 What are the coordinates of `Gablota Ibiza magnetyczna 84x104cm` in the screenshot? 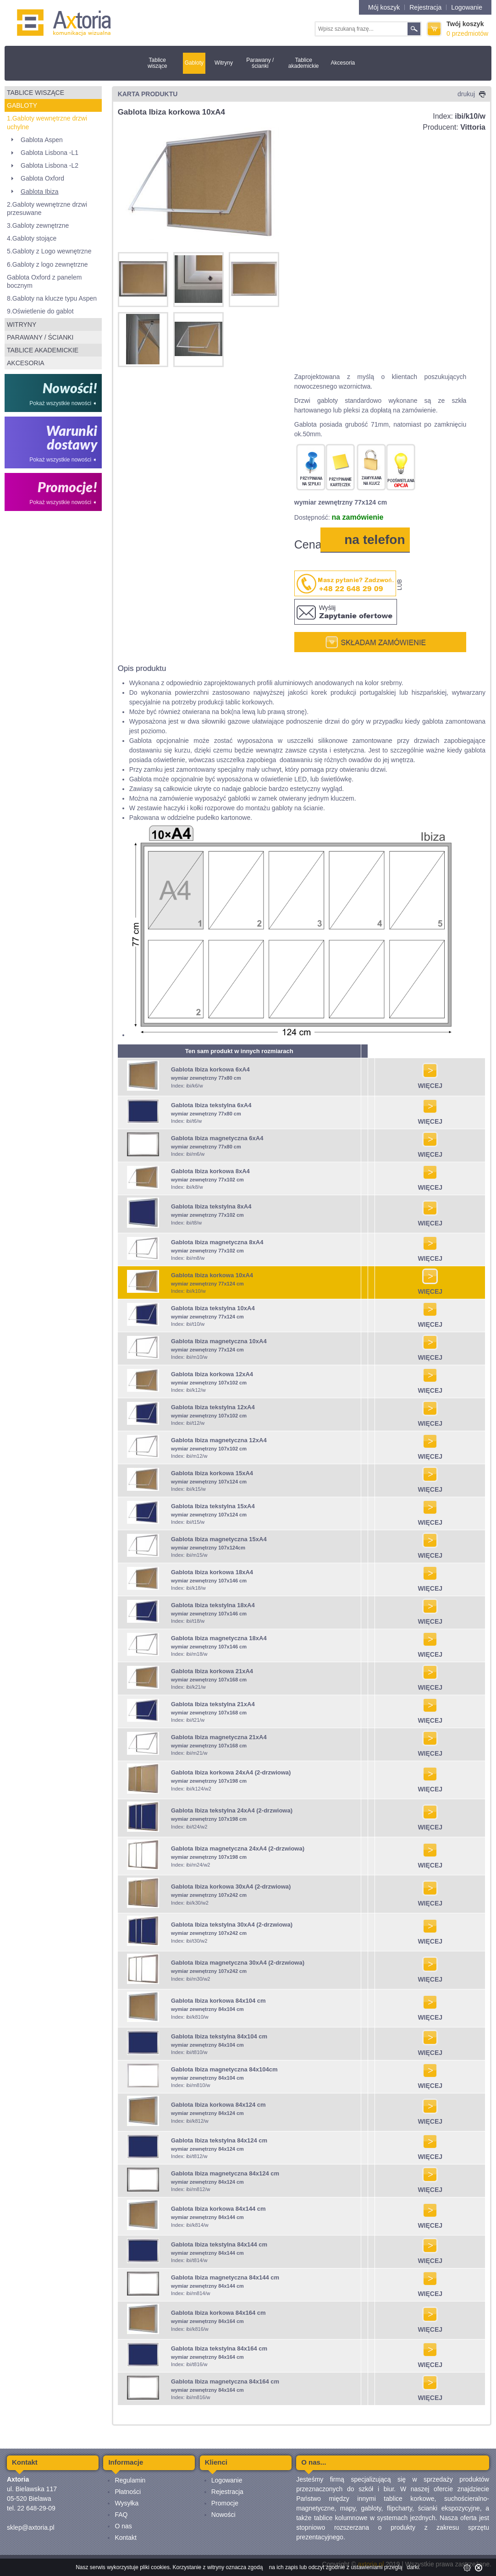 It's located at (224, 2069).